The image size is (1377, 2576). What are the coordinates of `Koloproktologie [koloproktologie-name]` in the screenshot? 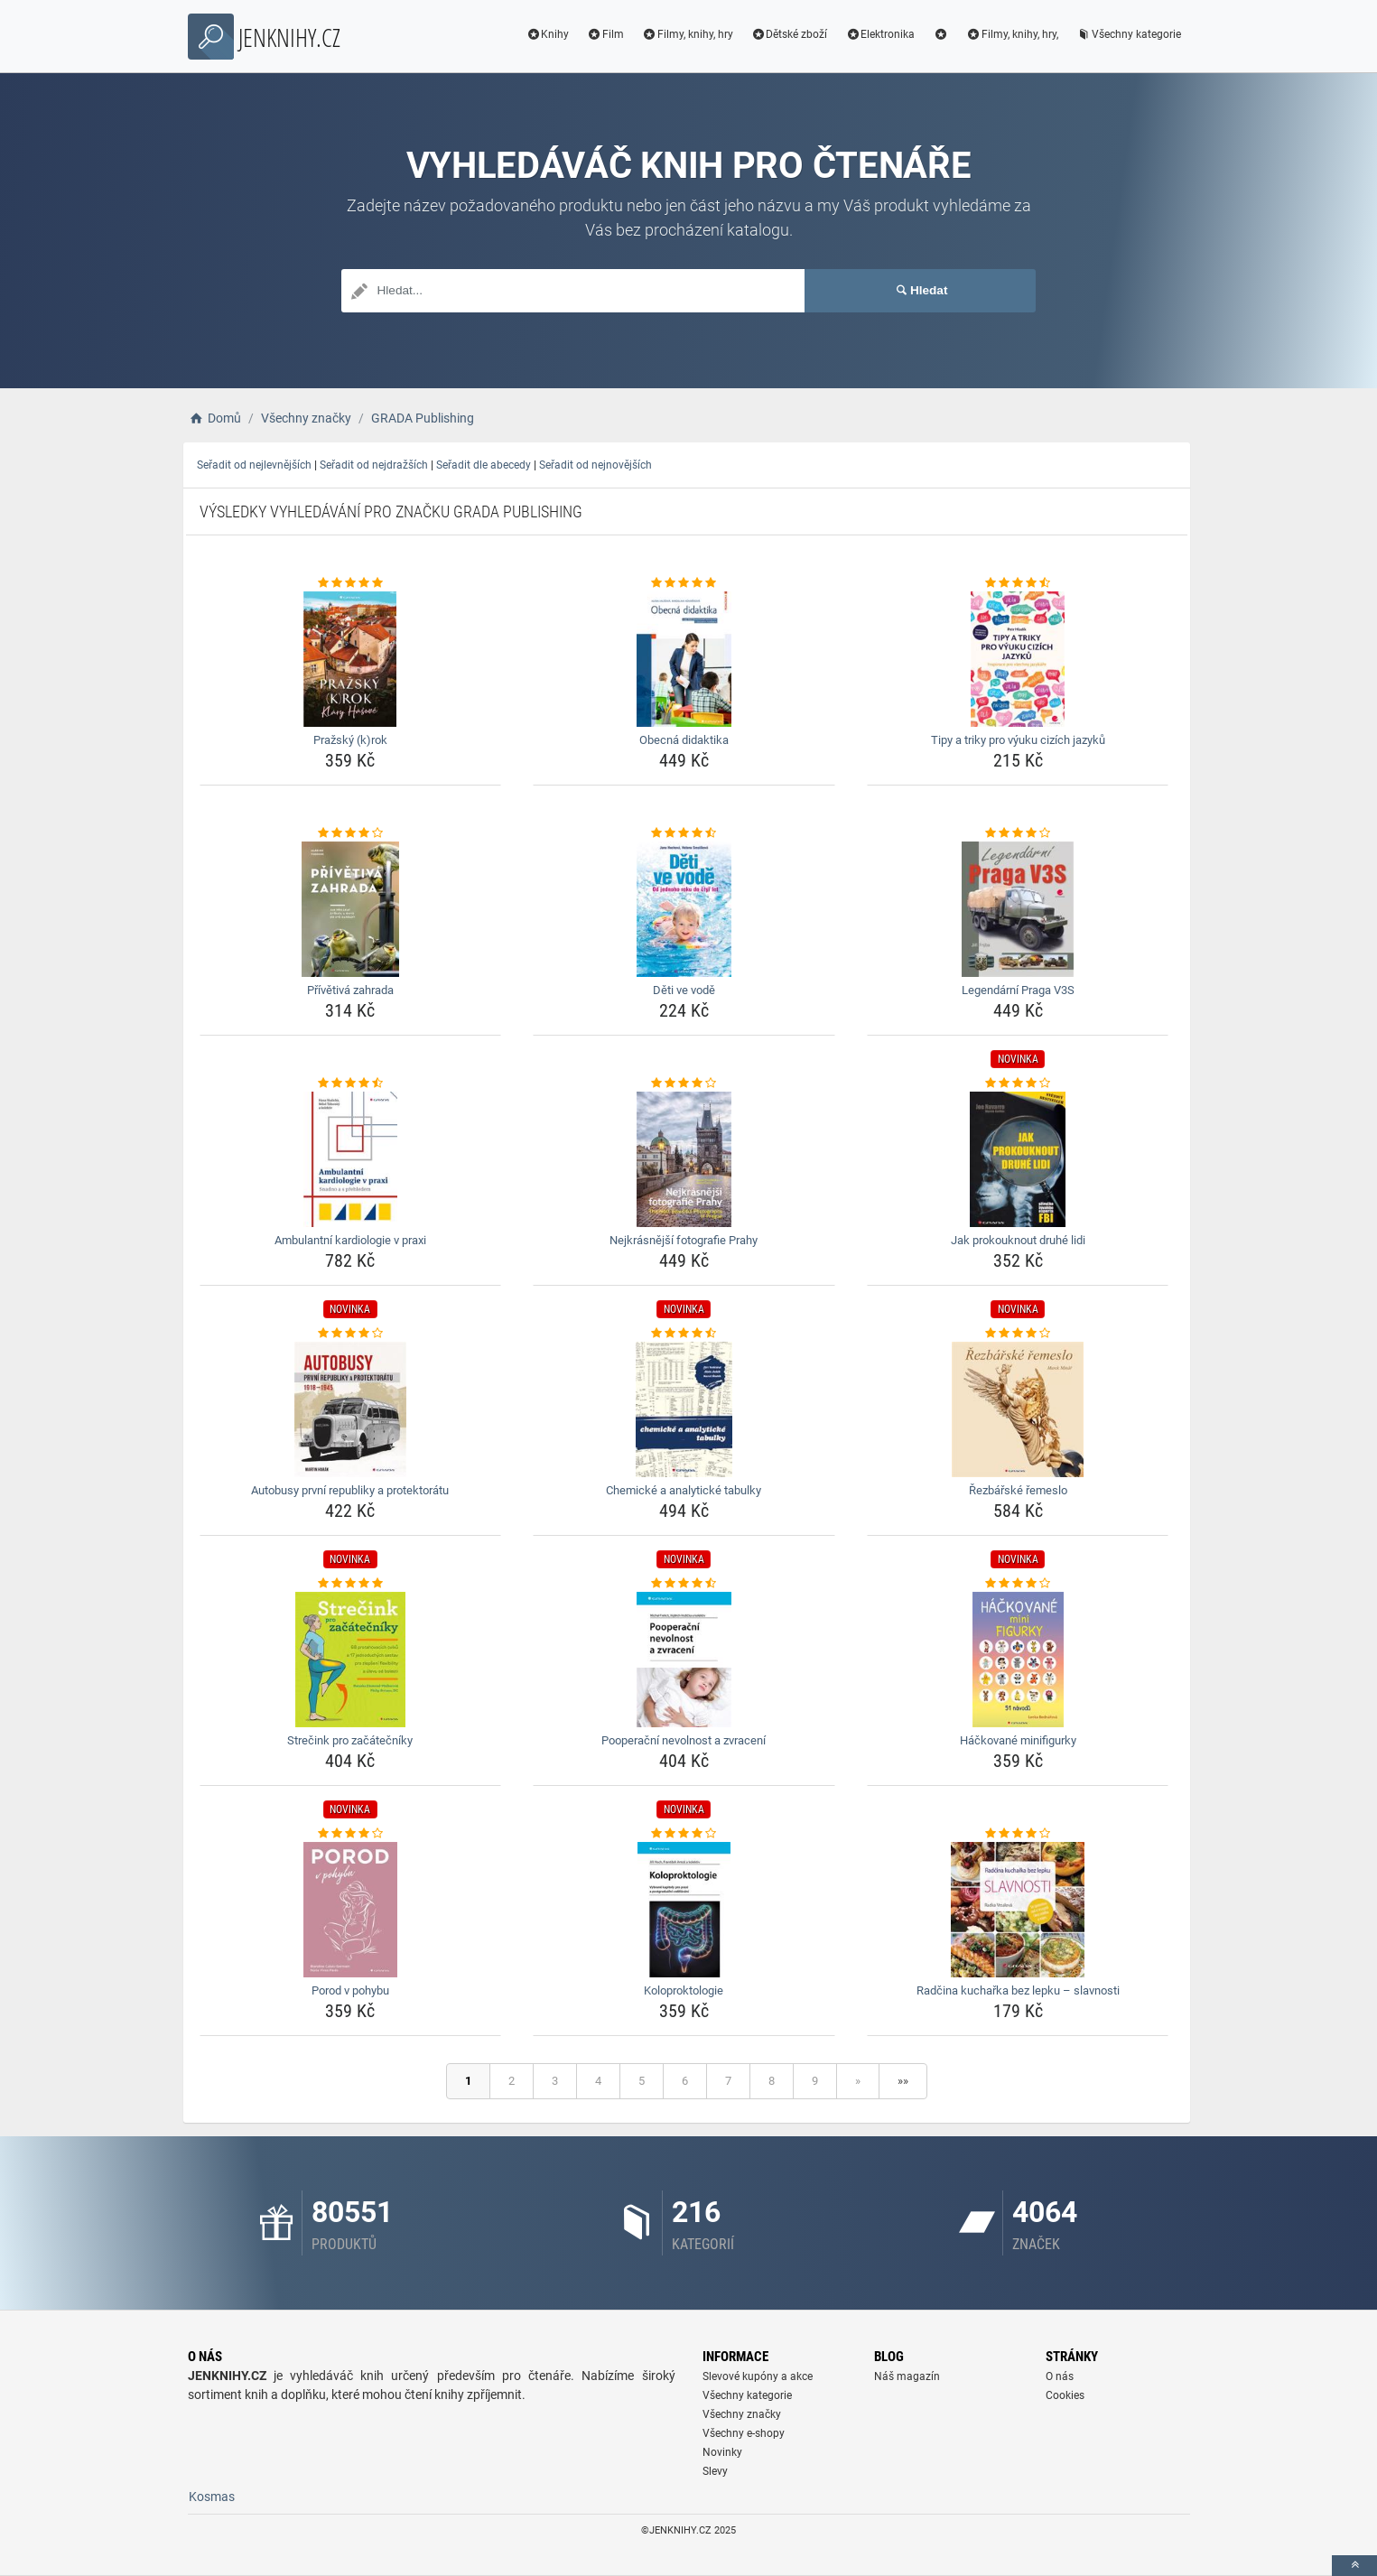 It's located at (683, 1990).